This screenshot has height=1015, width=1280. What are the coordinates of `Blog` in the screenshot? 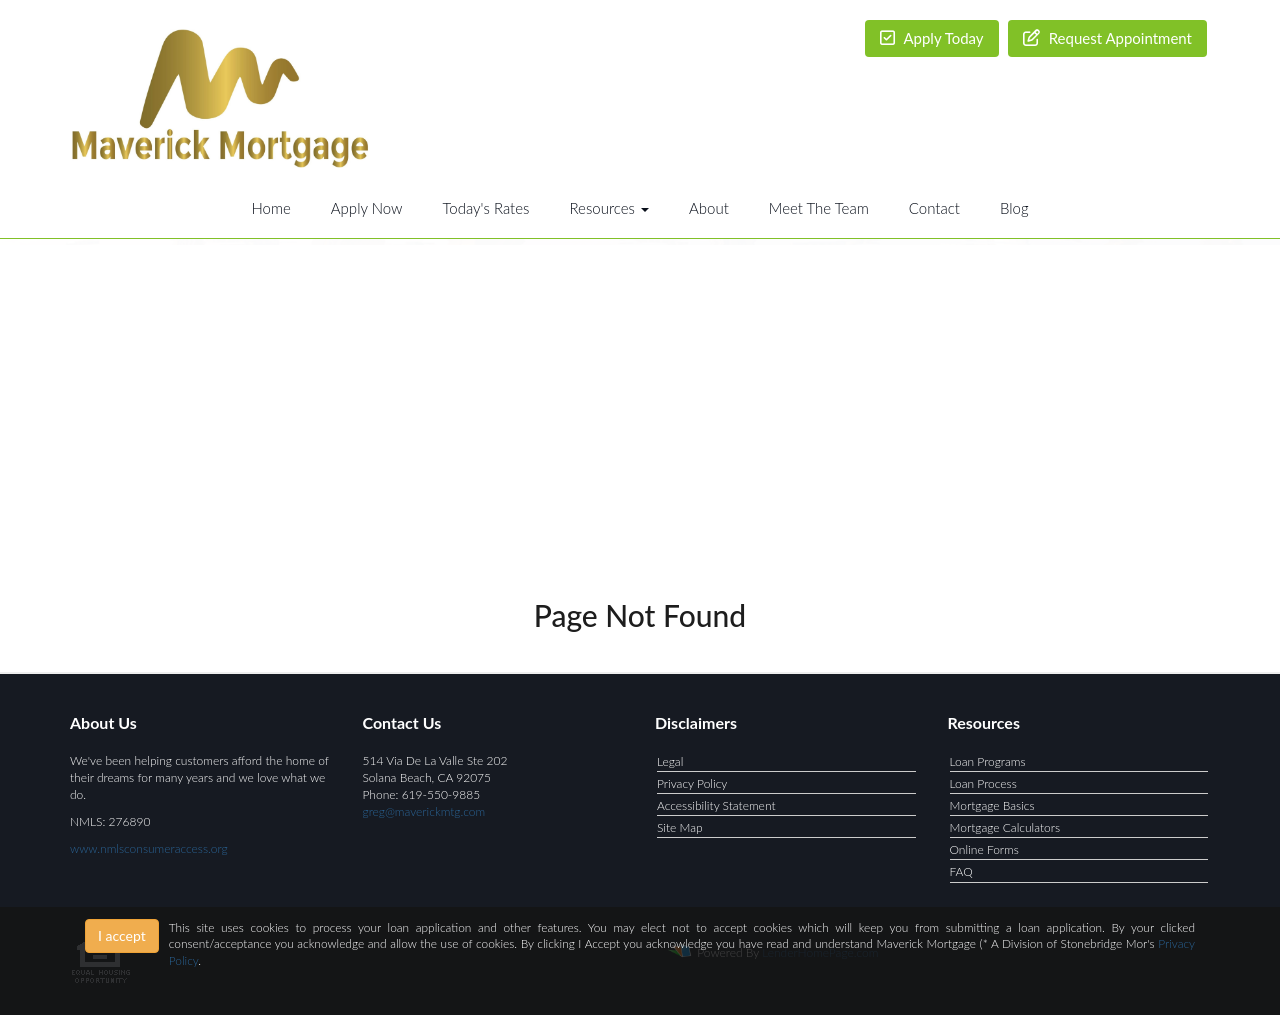 It's located at (1014, 208).